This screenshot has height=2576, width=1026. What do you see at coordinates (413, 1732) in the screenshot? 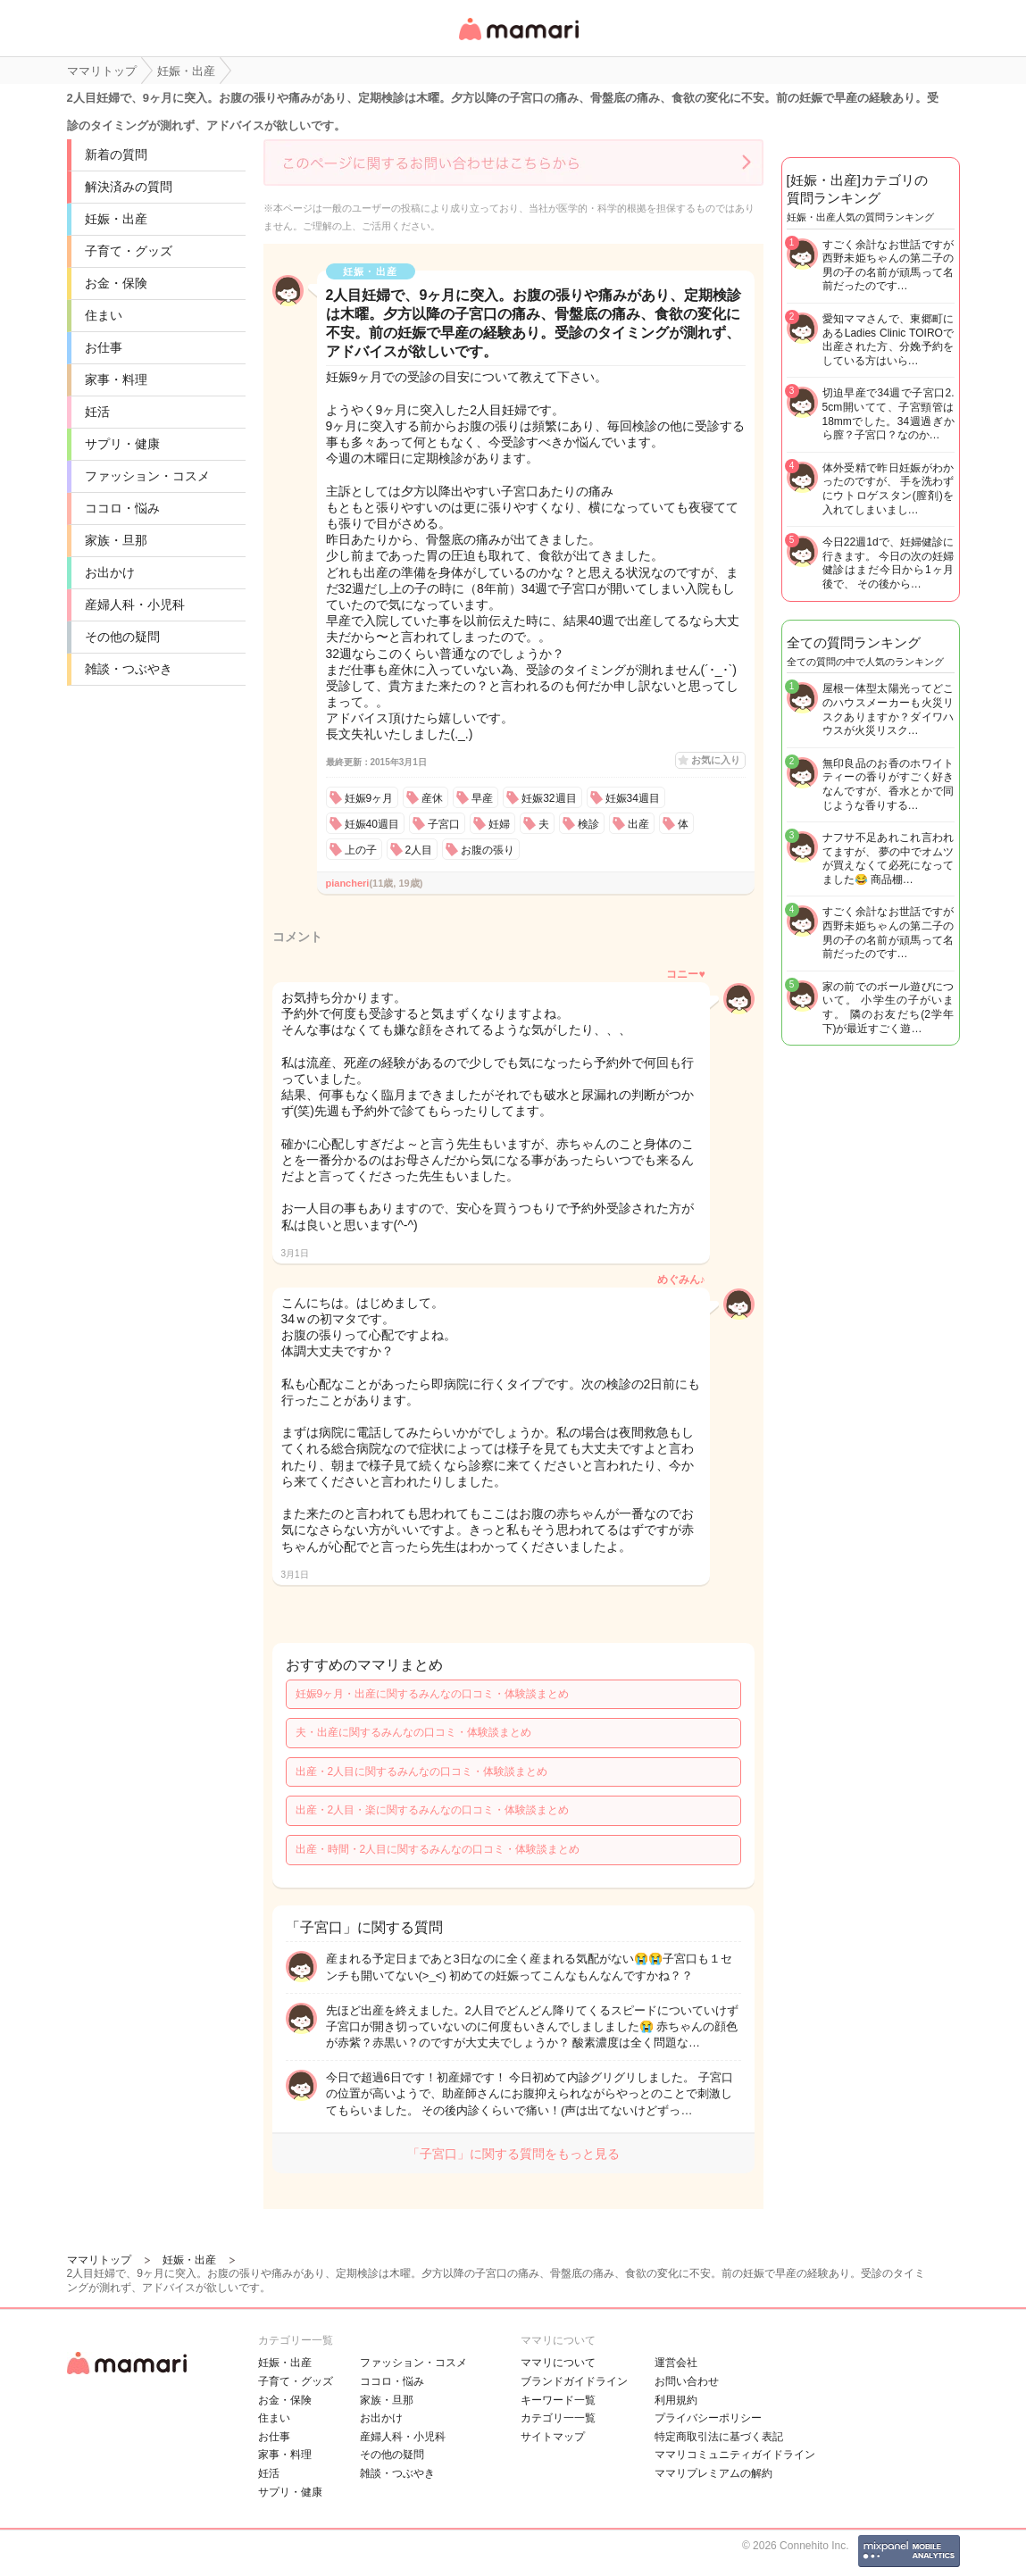
I see `夫・出産に関するみんなの口コミ・体験談まとめ` at bounding box center [413, 1732].